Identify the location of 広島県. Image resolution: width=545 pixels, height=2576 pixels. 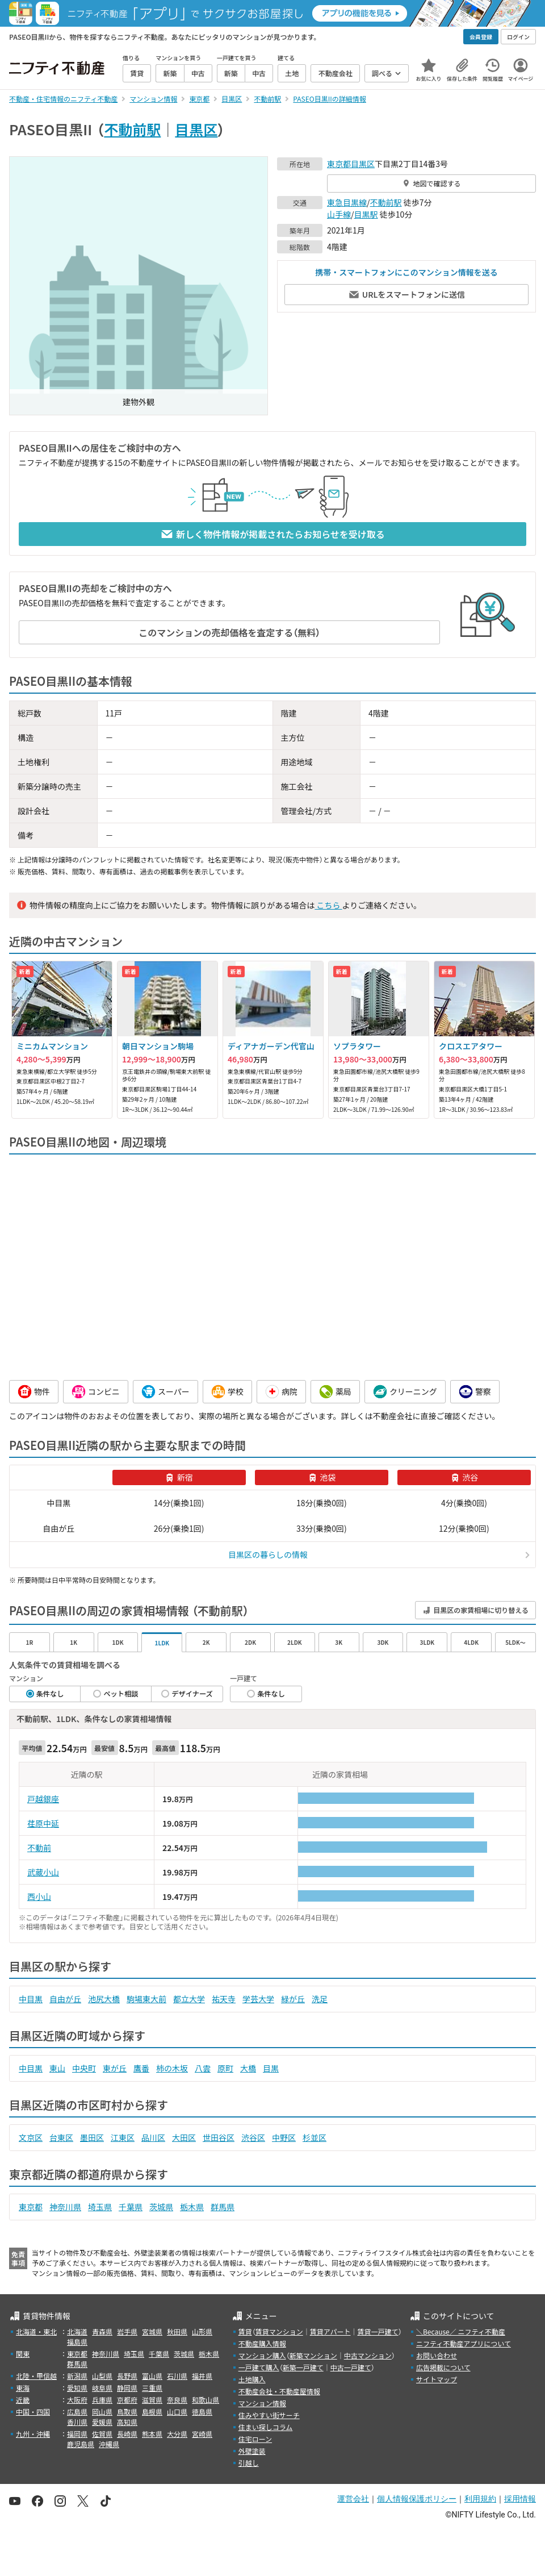
(77, 2411).